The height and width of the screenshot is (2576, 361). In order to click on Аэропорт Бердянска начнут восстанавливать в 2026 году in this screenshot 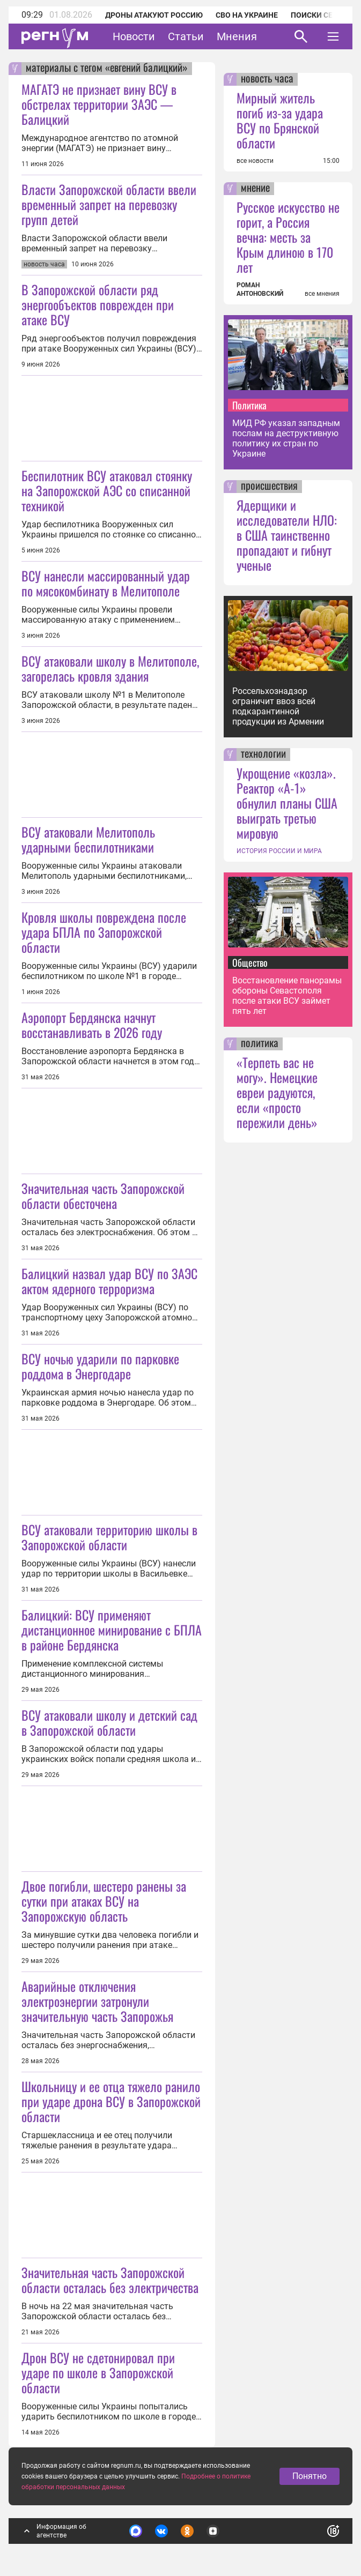, I will do `click(91, 1024)`.